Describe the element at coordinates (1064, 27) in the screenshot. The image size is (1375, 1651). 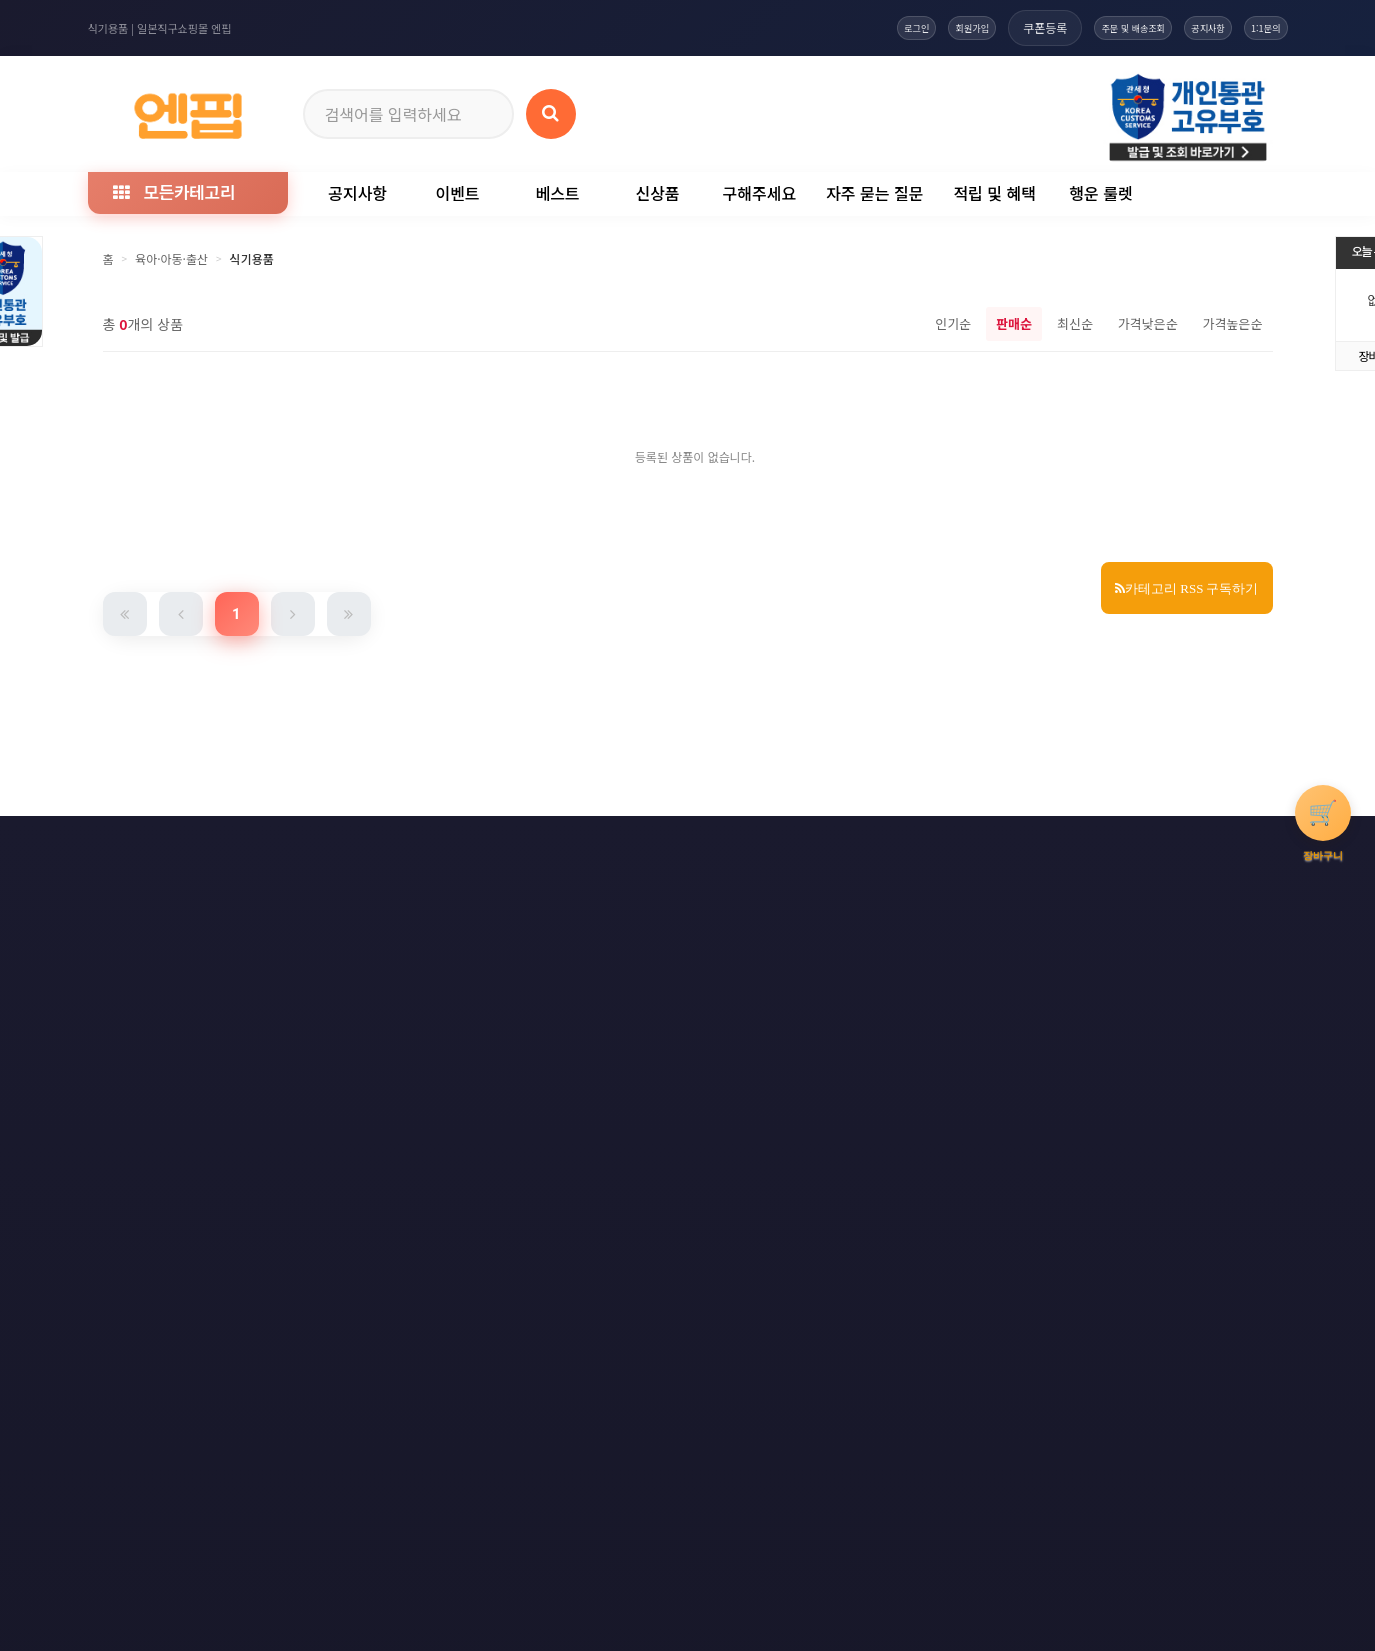
I see `주문 및 배송조회` at that location.